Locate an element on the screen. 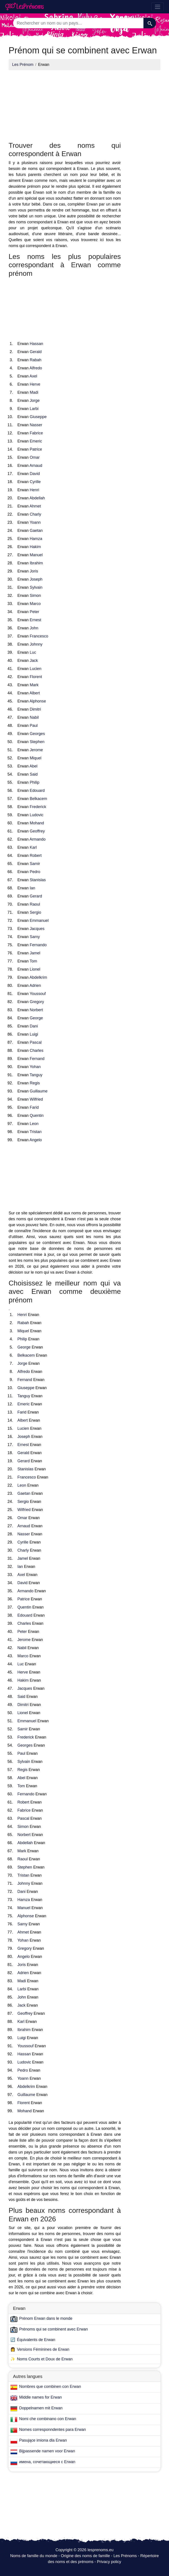  Charly is located at coordinates (35, 514).